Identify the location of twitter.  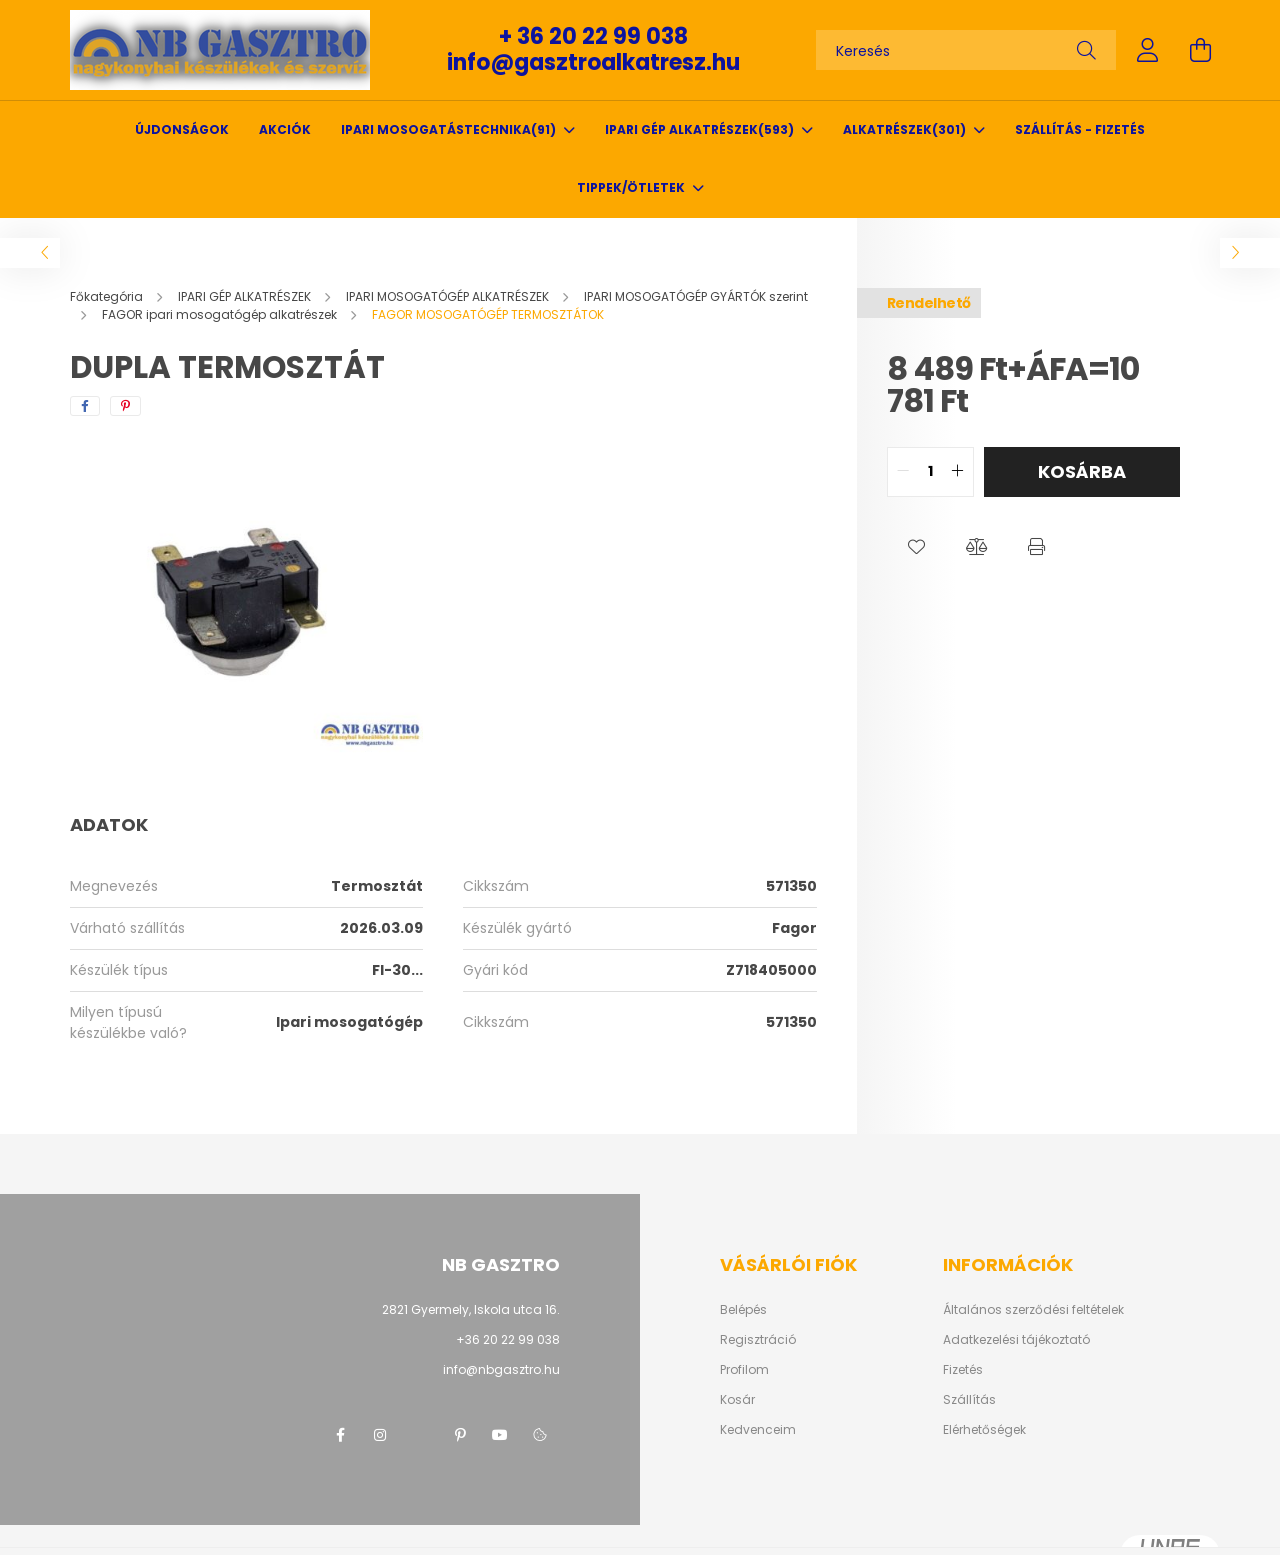
(420, 1435).